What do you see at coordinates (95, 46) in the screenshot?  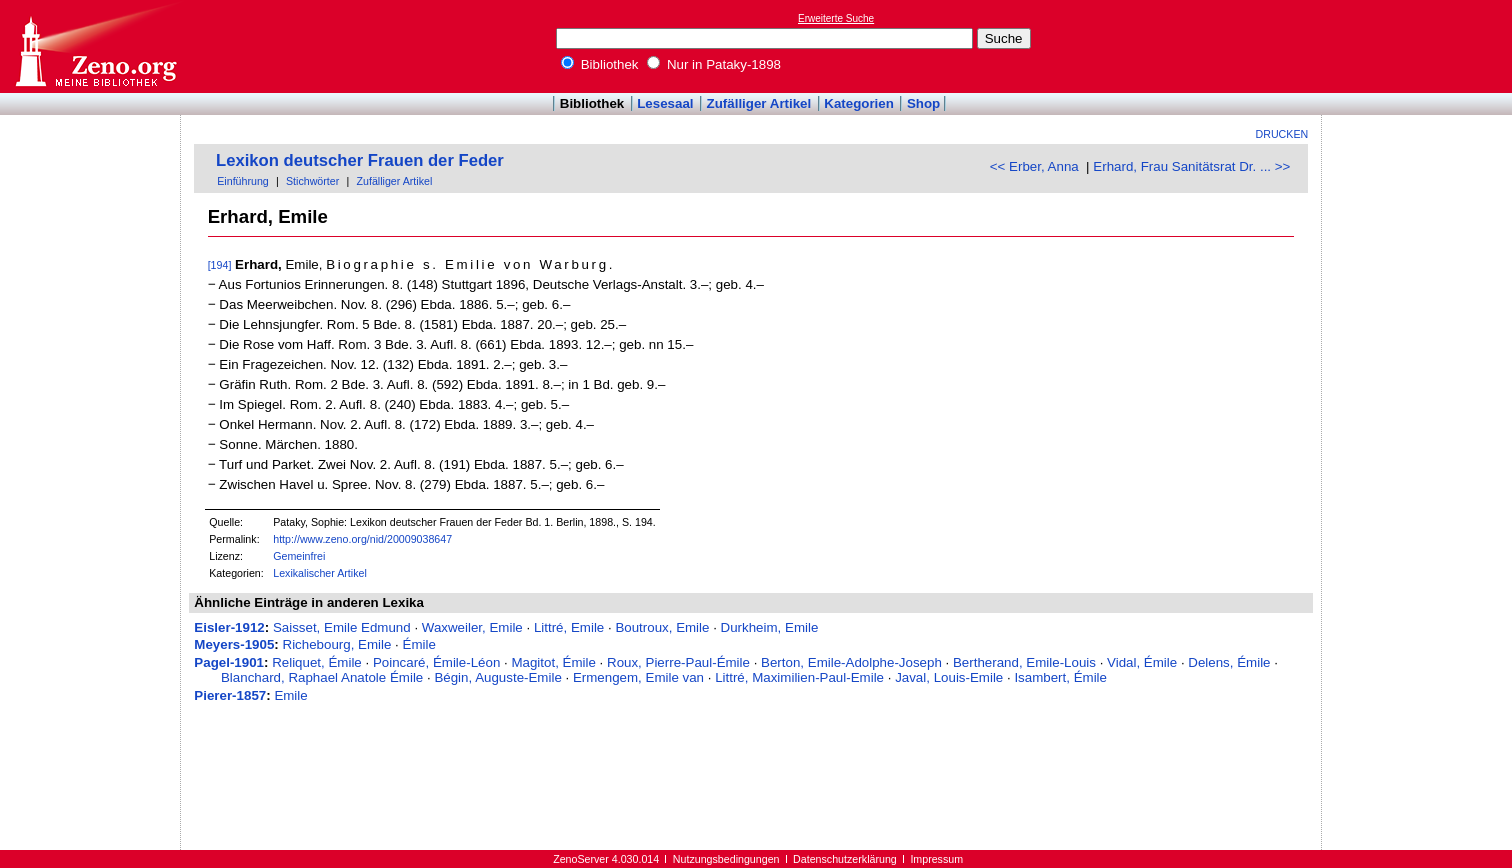 I see `Online-Bibliothek` at bounding box center [95, 46].